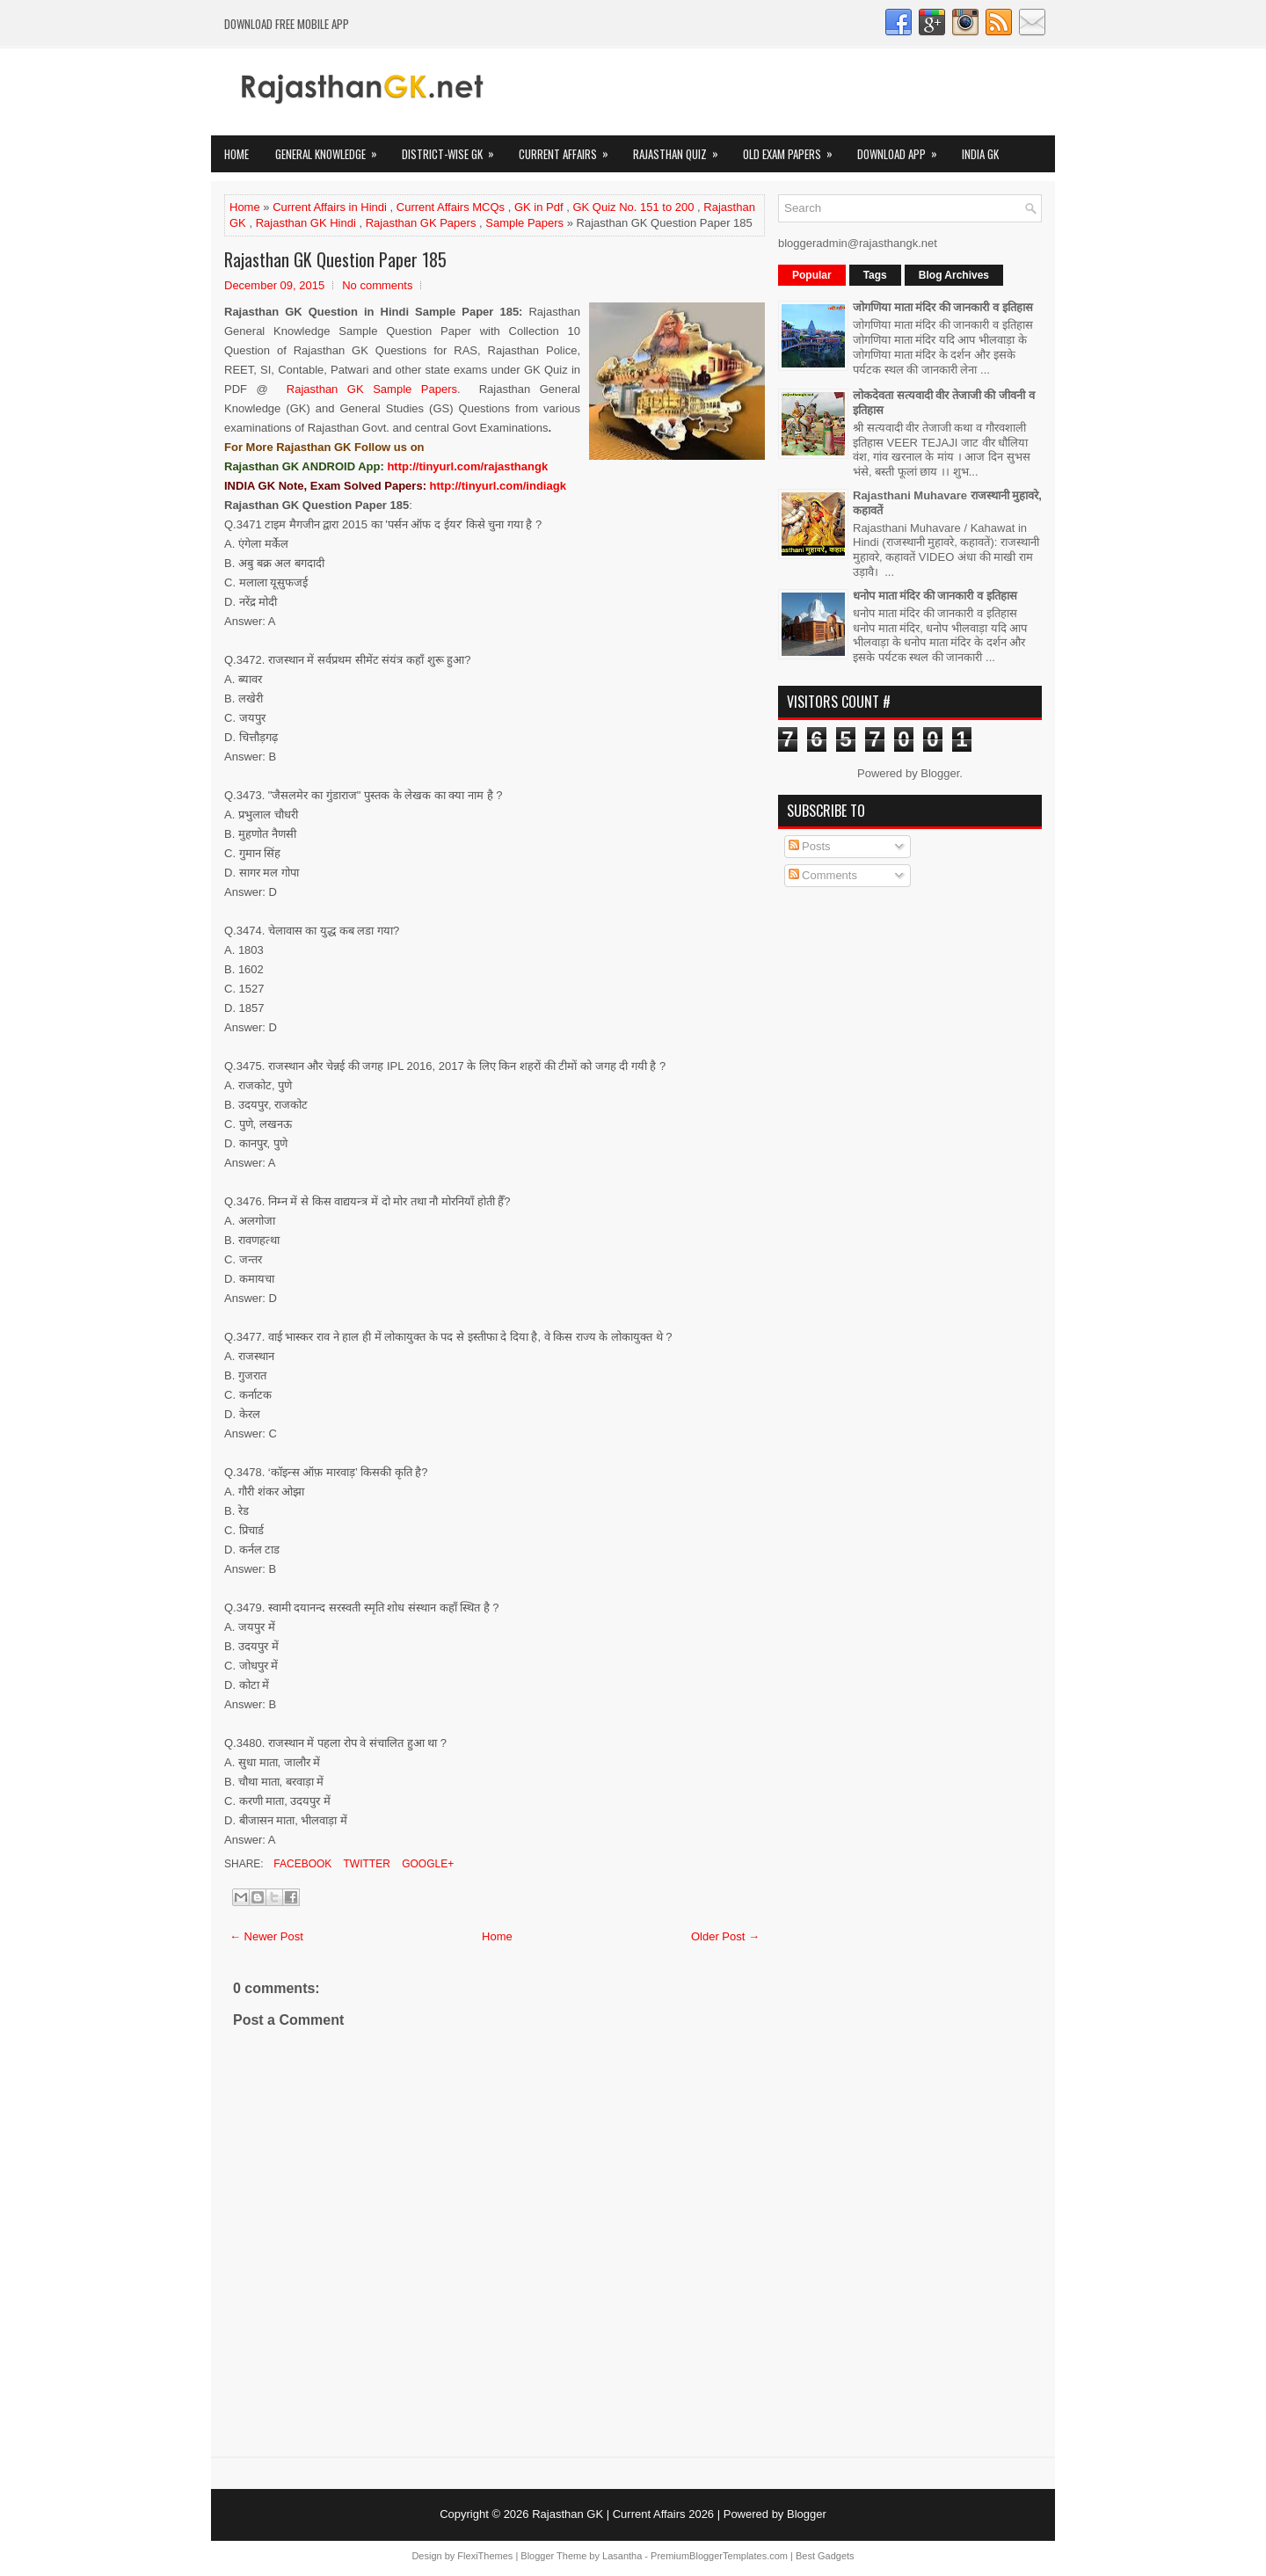 The image size is (1266, 2576). Describe the element at coordinates (725, 1936) in the screenshot. I see `Older Post →` at that location.